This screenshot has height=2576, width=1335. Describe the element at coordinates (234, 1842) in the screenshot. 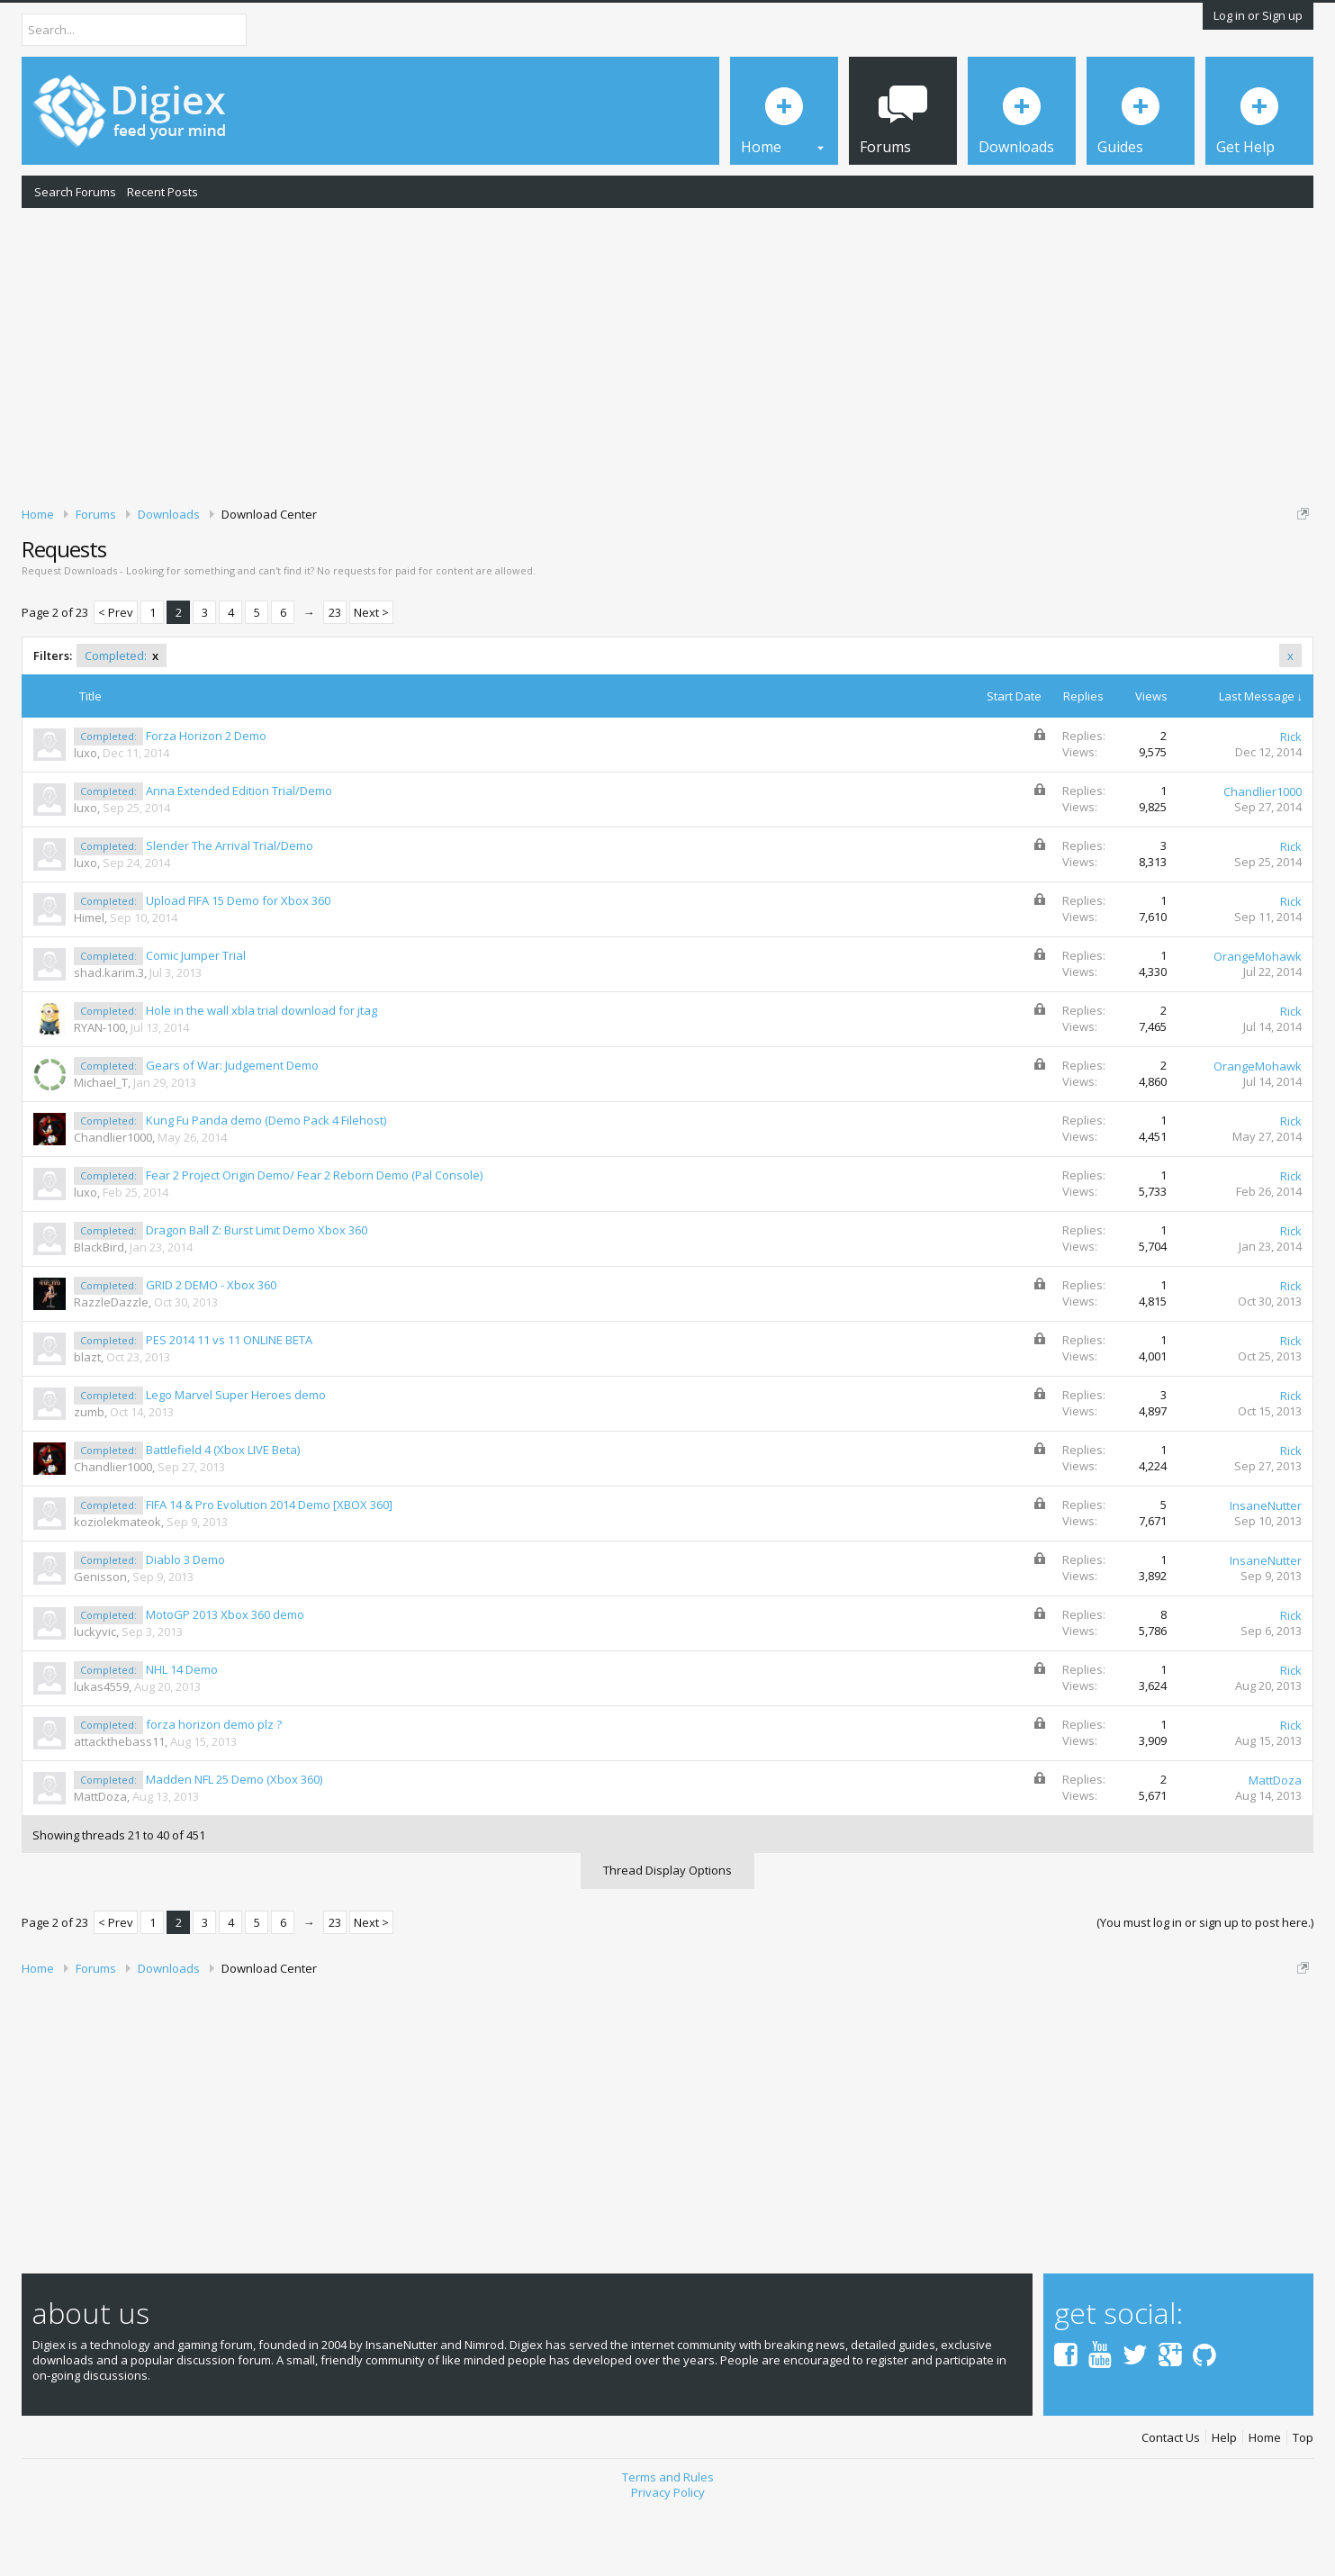

I see `Madden NFL 25 Demo (Xbox 360)` at that location.